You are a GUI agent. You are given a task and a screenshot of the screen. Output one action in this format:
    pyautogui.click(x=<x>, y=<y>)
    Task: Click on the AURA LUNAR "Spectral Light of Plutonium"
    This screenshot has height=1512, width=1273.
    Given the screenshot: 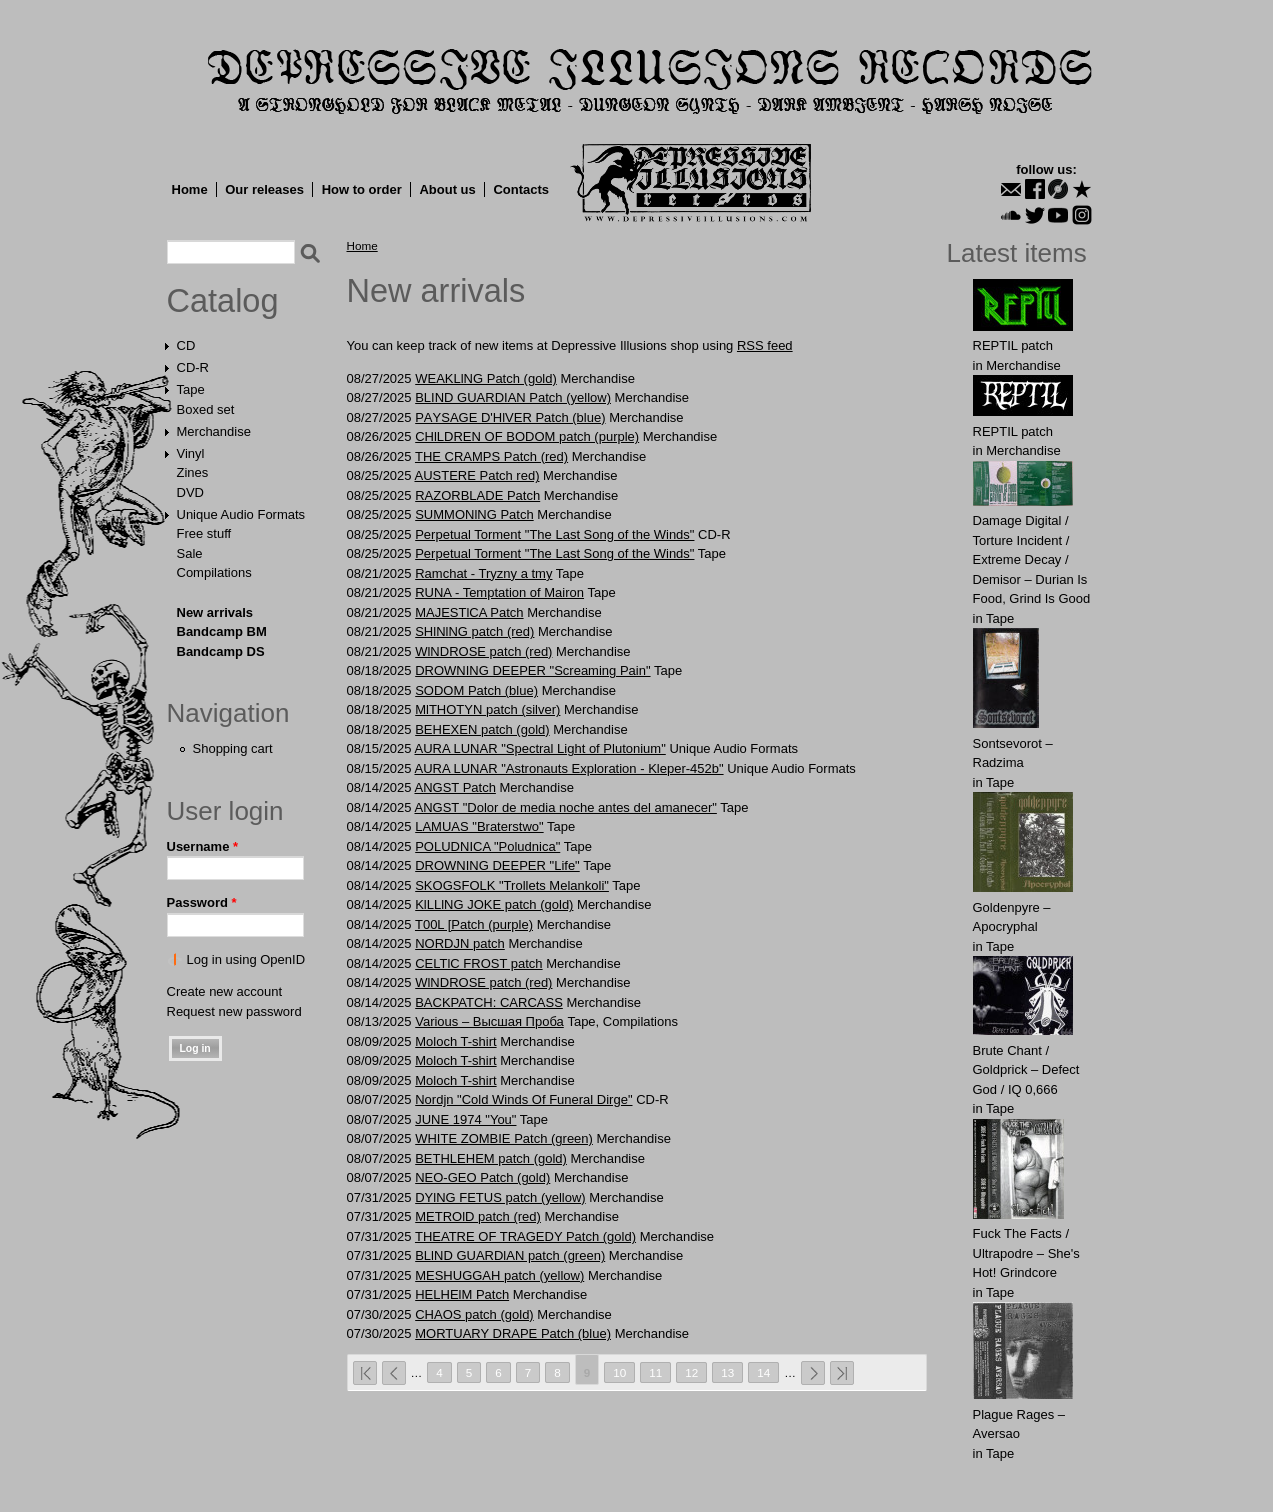 What is the action you would take?
    pyautogui.click(x=539, y=748)
    